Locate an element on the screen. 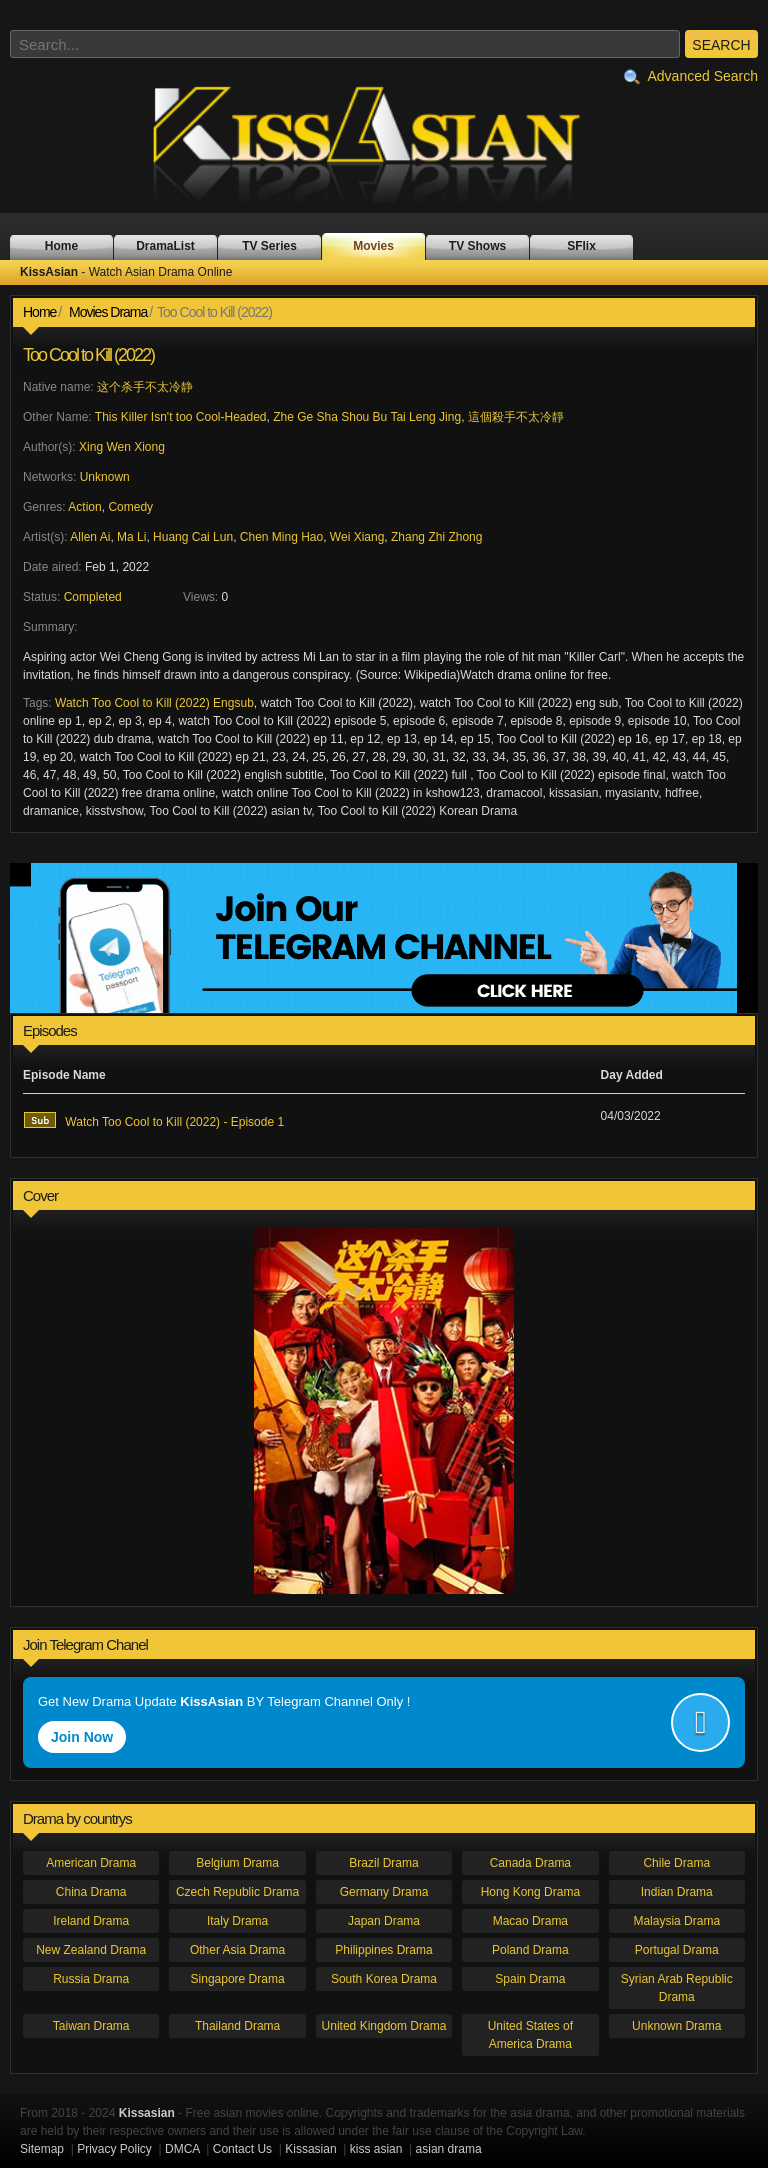 The image size is (768, 2168). Advanced Search is located at coordinates (691, 76).